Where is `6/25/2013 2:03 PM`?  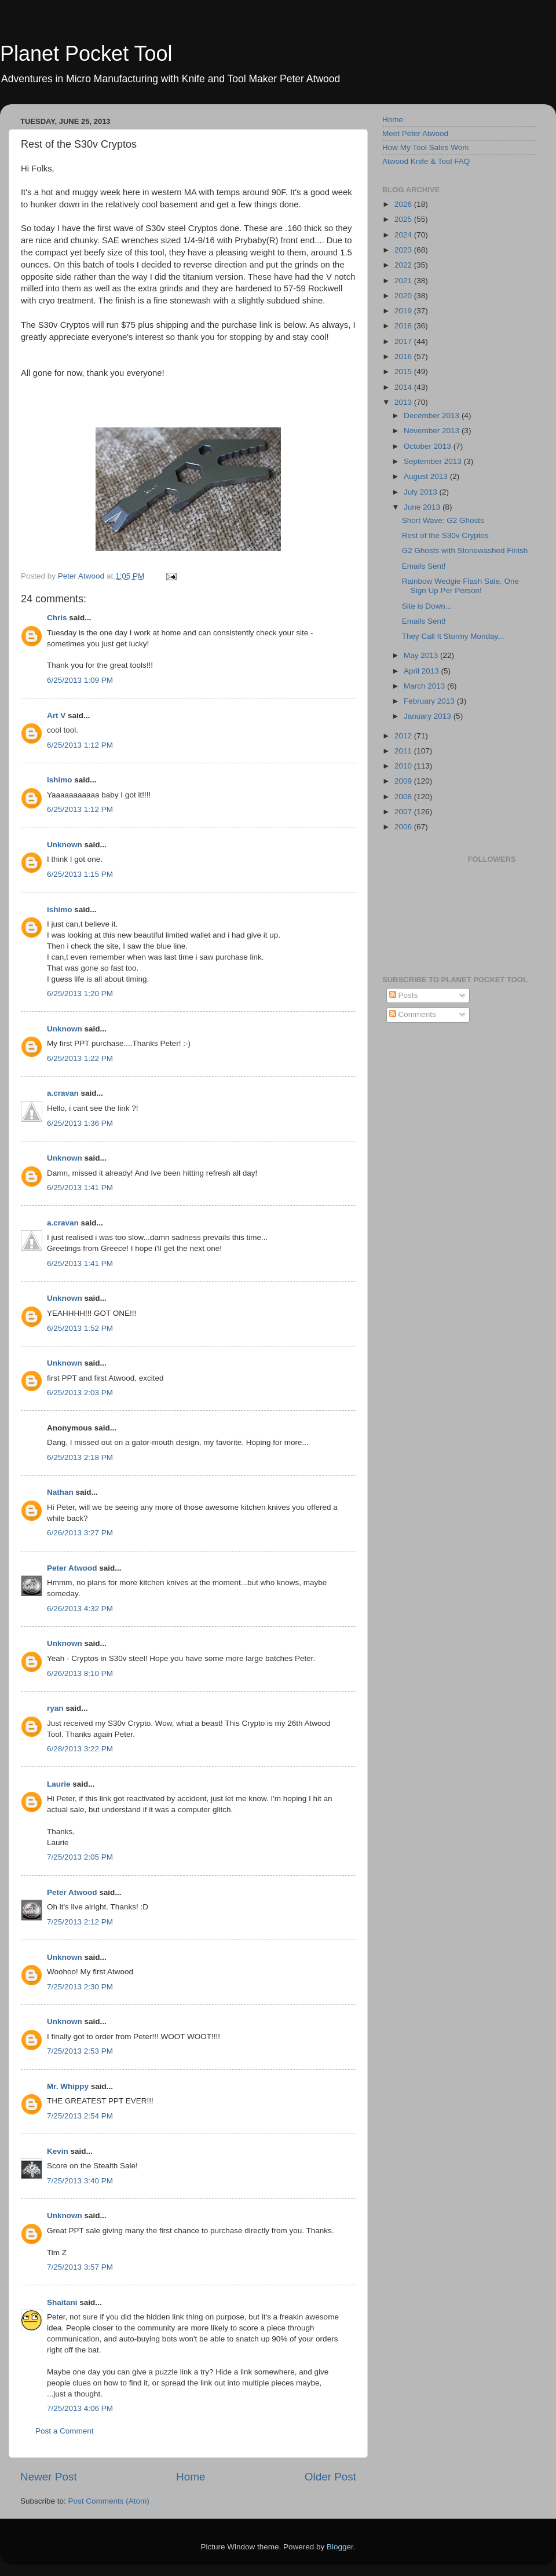 6/25/2013 2:03 PM is located at coordinates (80, 1392).